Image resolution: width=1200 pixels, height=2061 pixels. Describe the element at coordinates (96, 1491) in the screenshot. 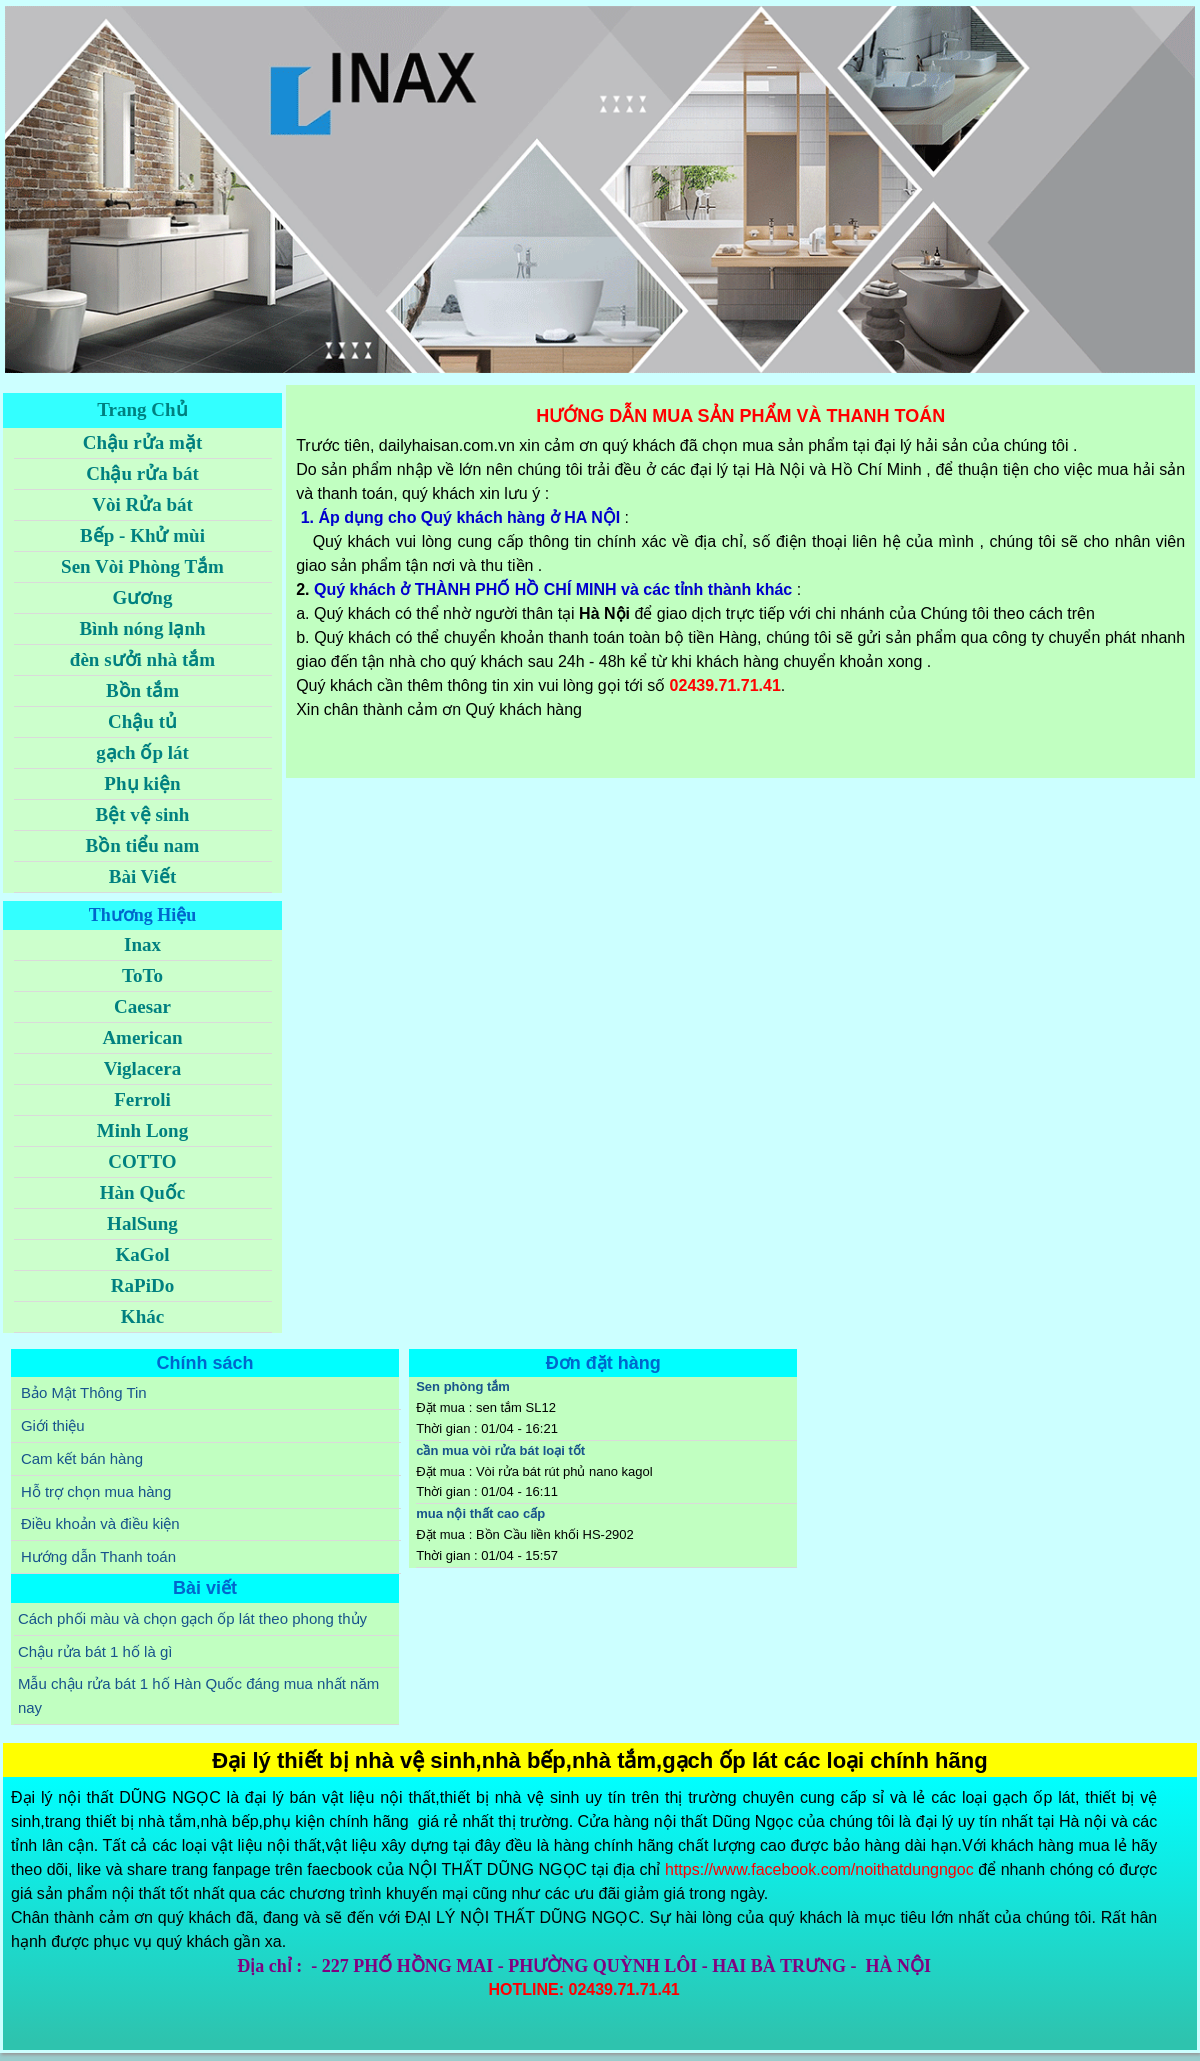

I see `Hỗ trợ chọn mua hàng` at that location.